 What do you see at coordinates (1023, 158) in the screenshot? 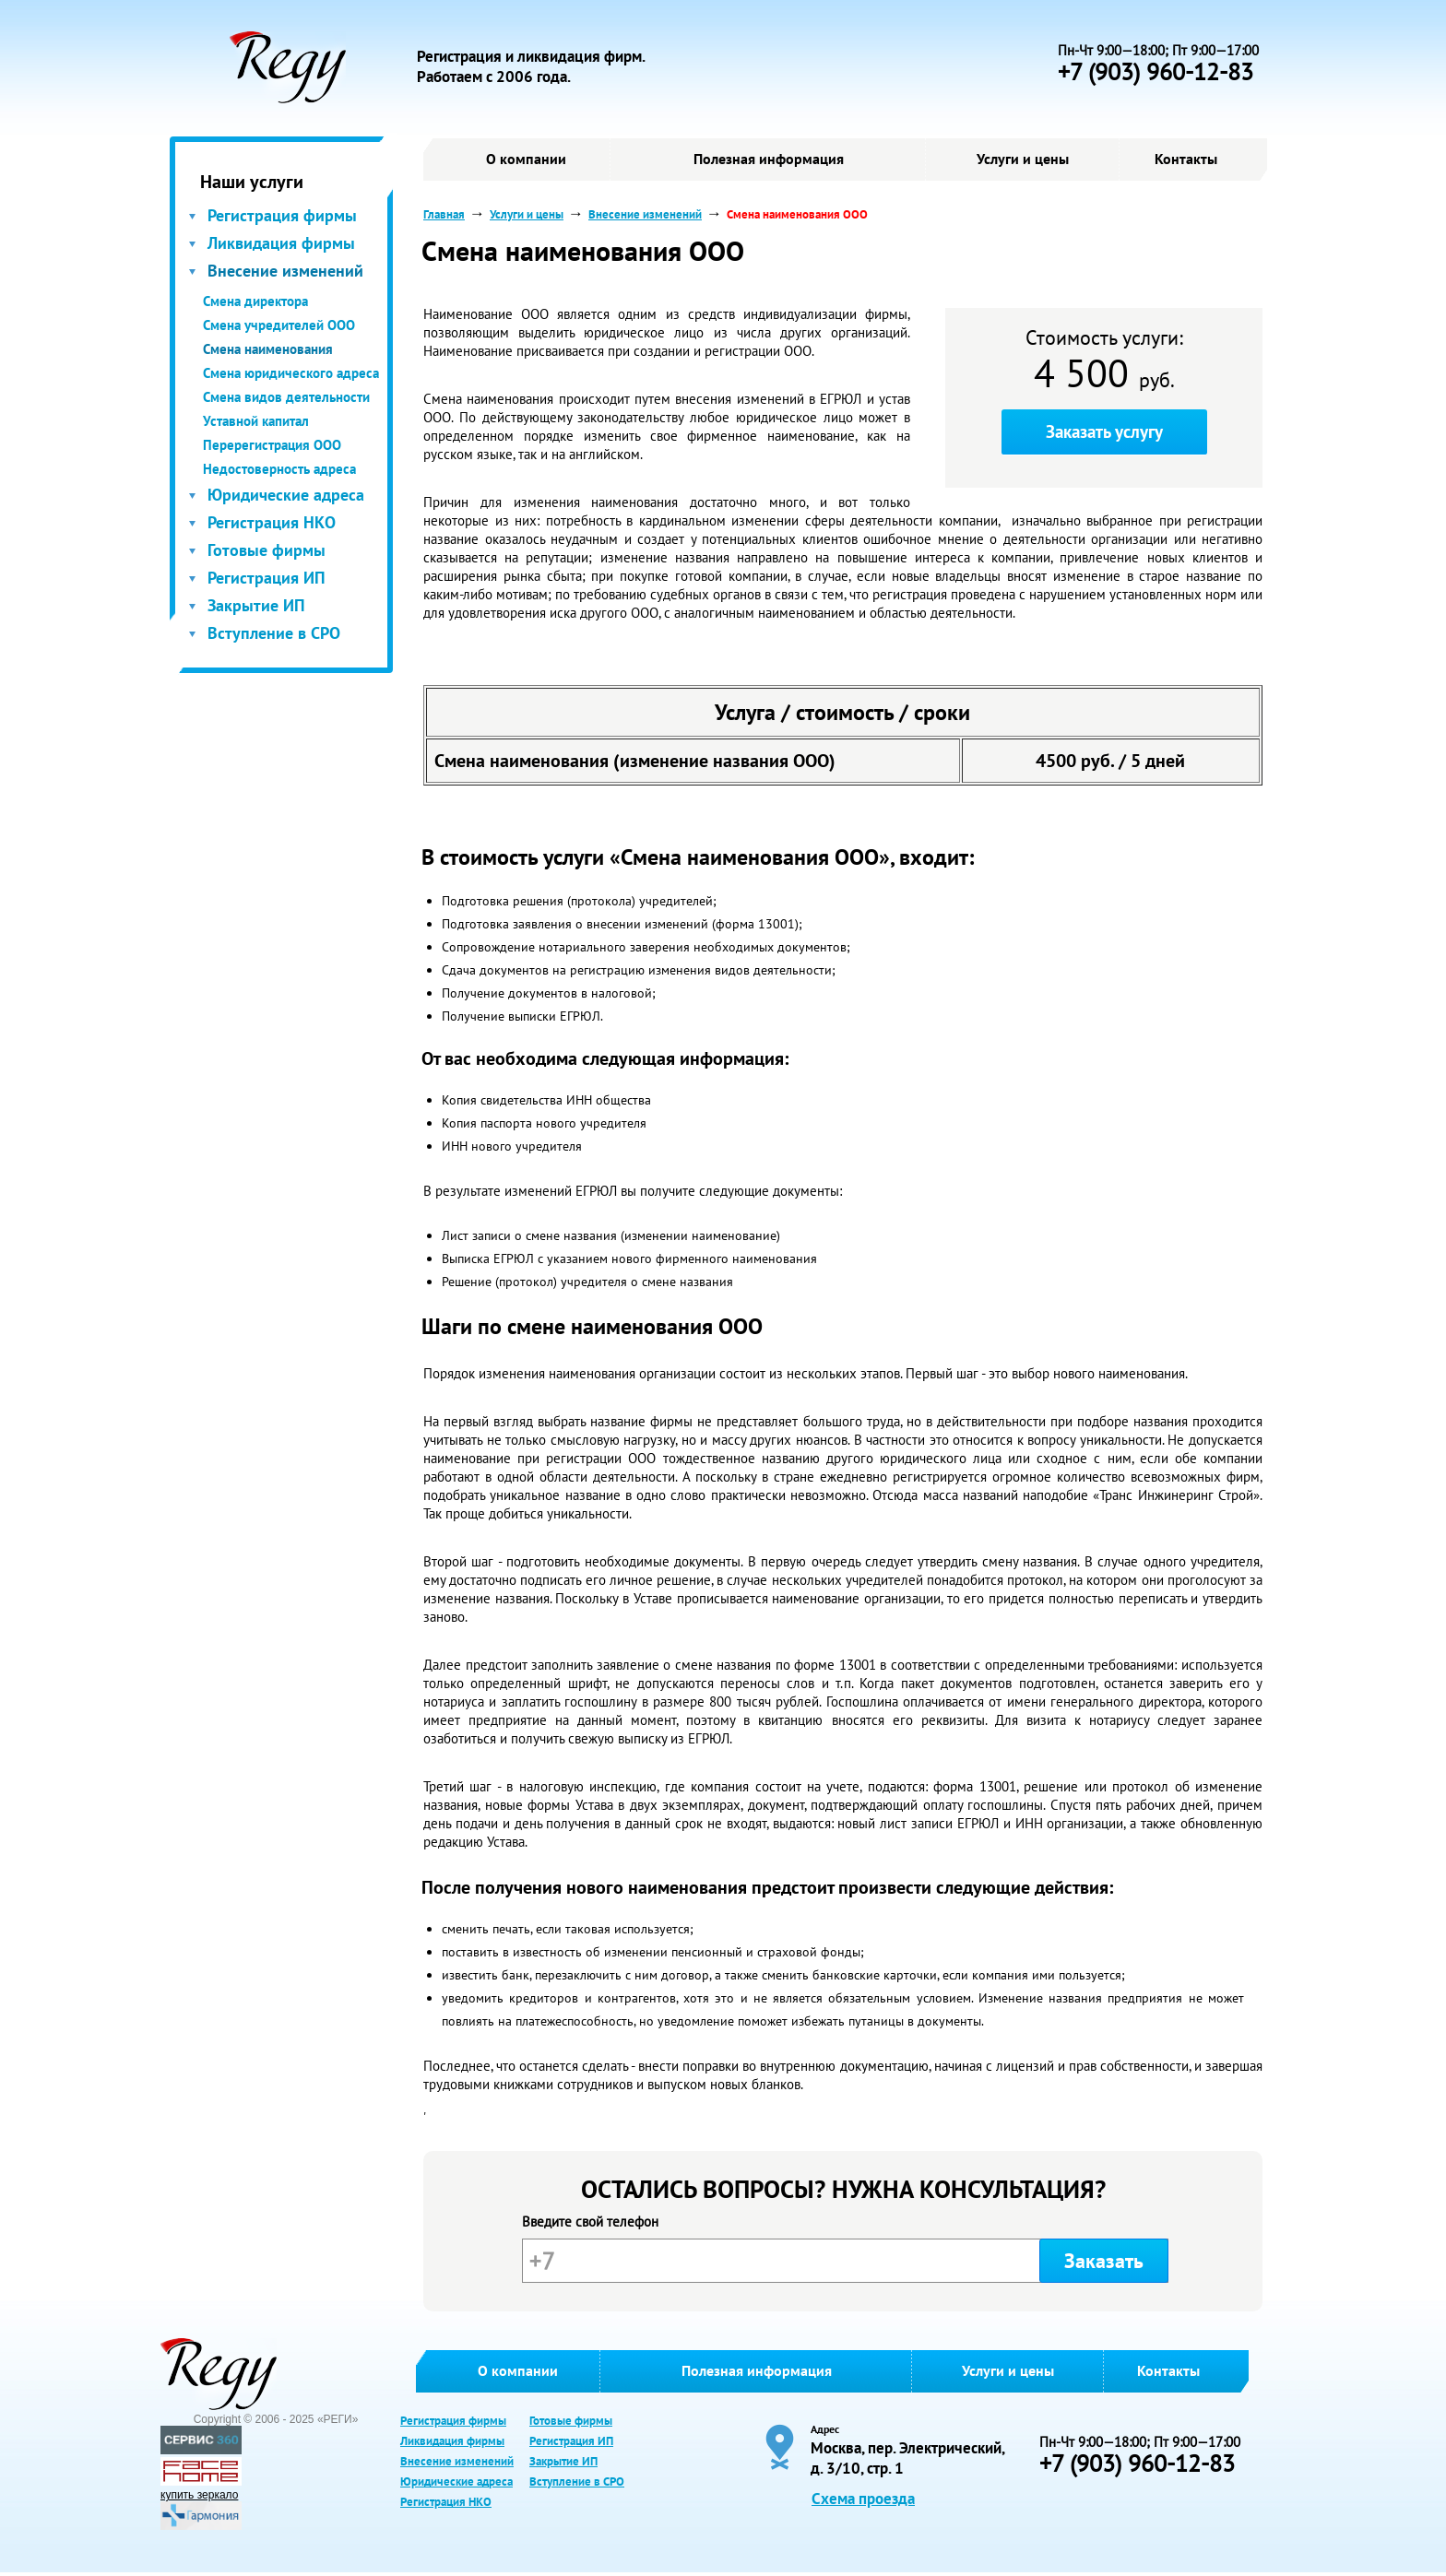
I see `Услуги и цены` at bounding box center [1023, 158].